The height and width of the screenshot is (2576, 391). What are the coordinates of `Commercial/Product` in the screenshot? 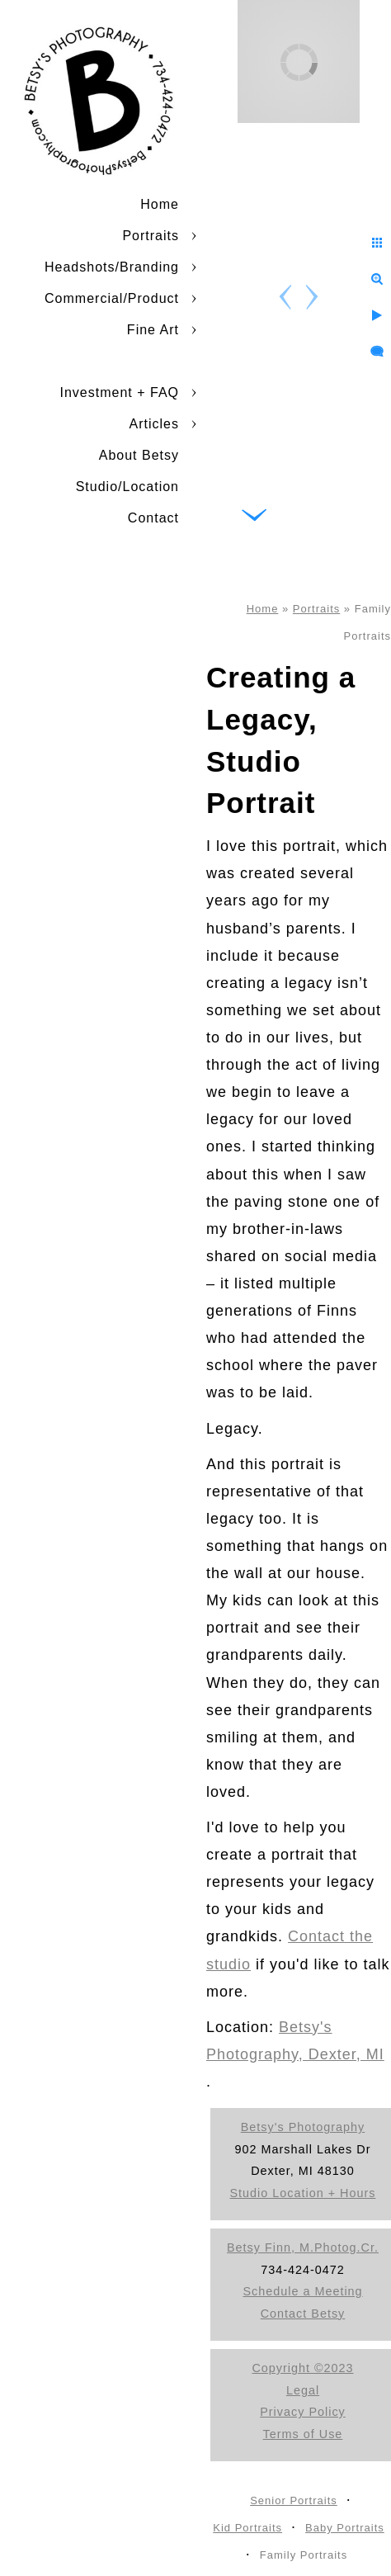 It's located at (112, 298).